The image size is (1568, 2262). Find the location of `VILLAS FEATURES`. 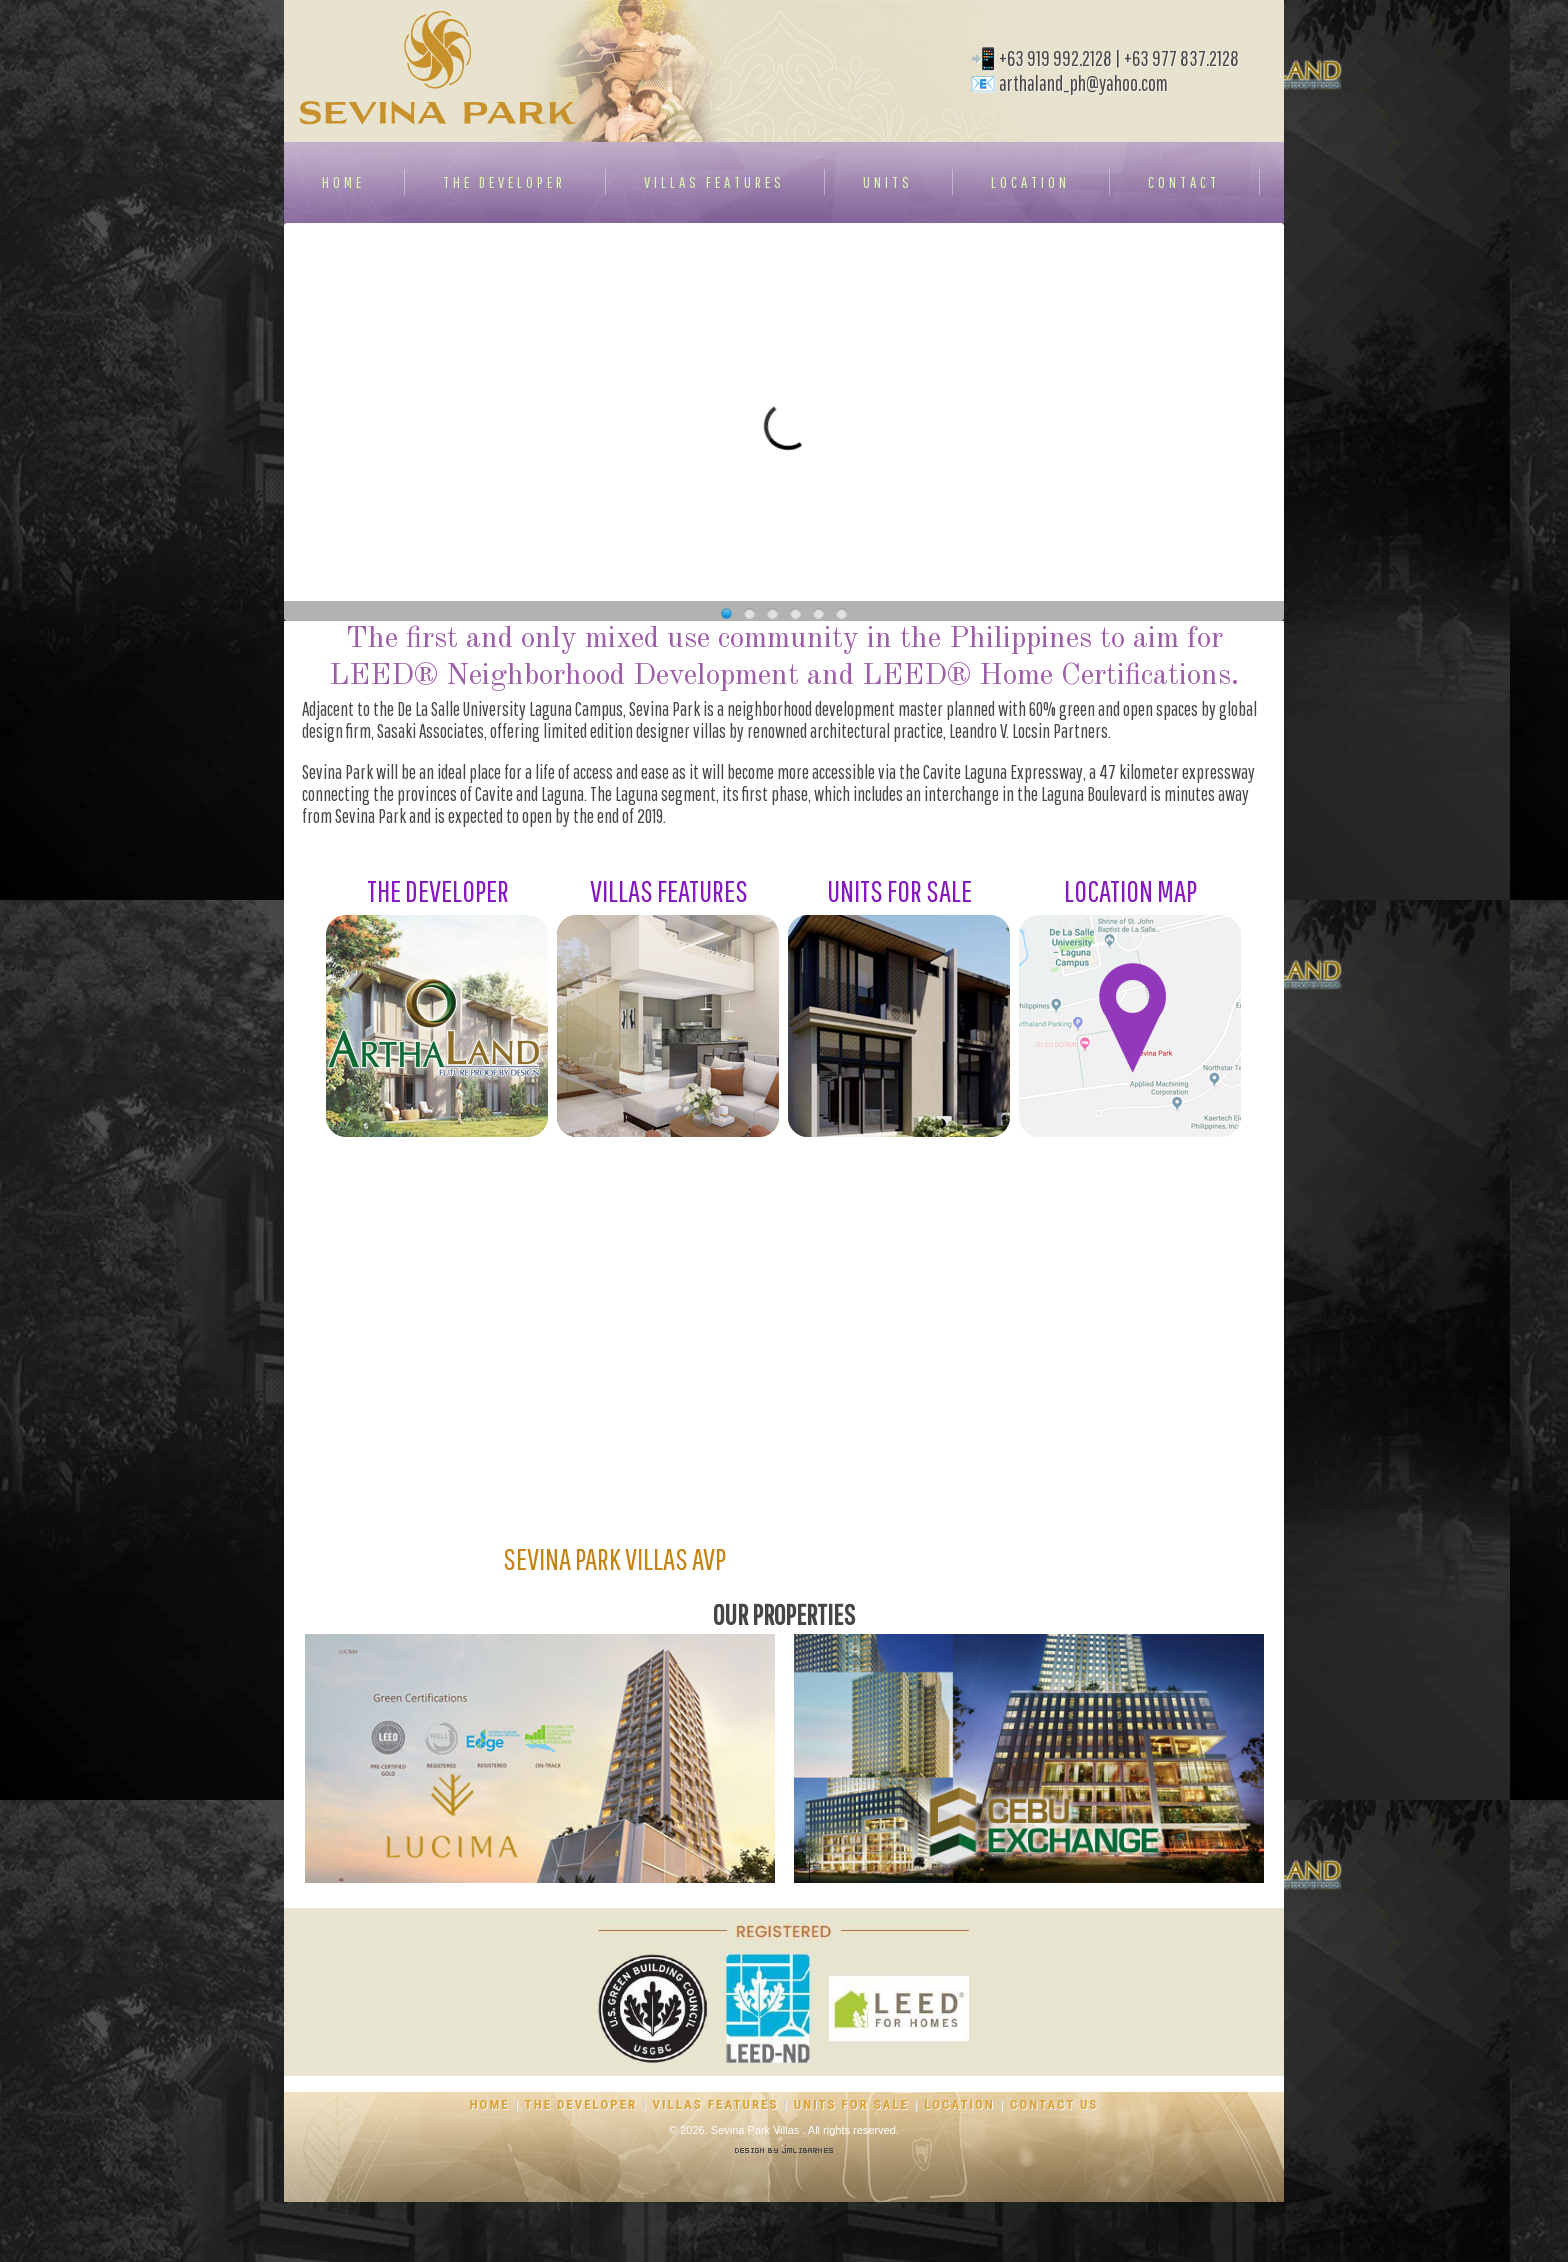

VILLAS FEATURES is located at coordinates (714, 182).